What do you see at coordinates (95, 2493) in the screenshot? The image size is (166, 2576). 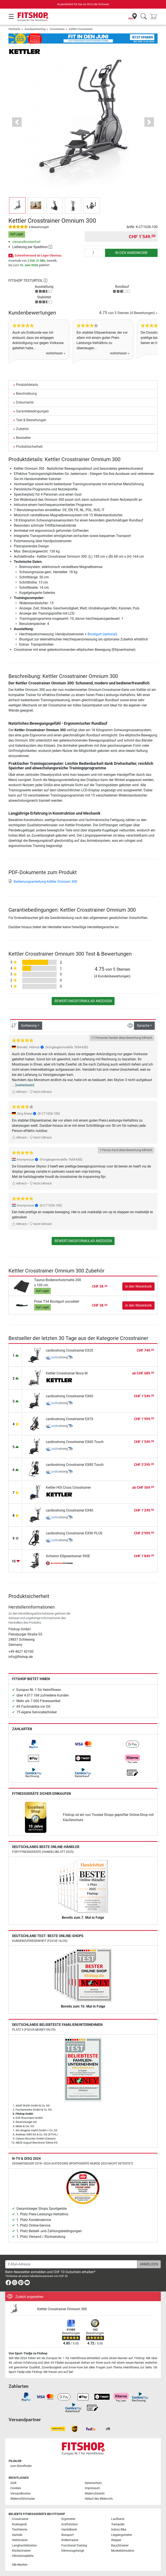 I see `Widerrufsrecht` at bounding box center [95, 2493].